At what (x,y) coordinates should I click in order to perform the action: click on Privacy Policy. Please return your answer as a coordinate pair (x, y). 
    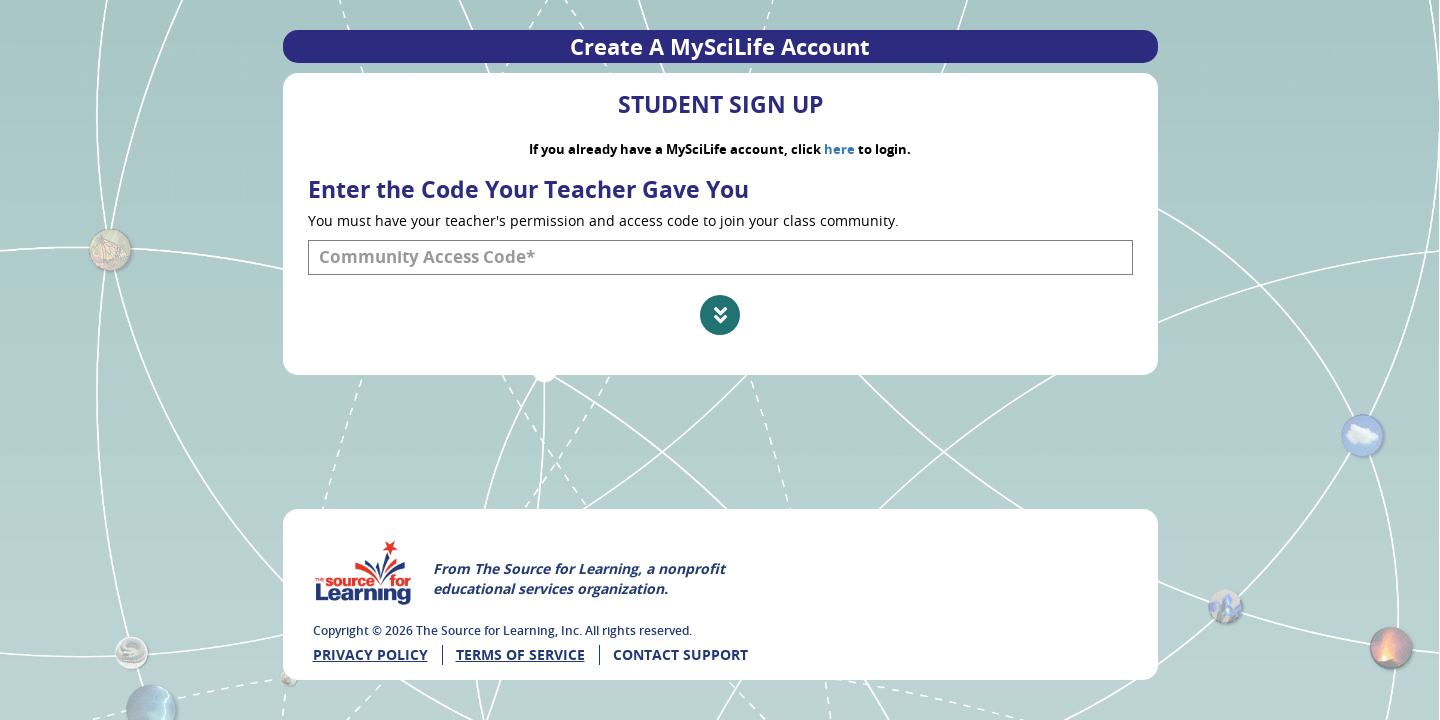
    Looking at the image, I should click on (370, 654).